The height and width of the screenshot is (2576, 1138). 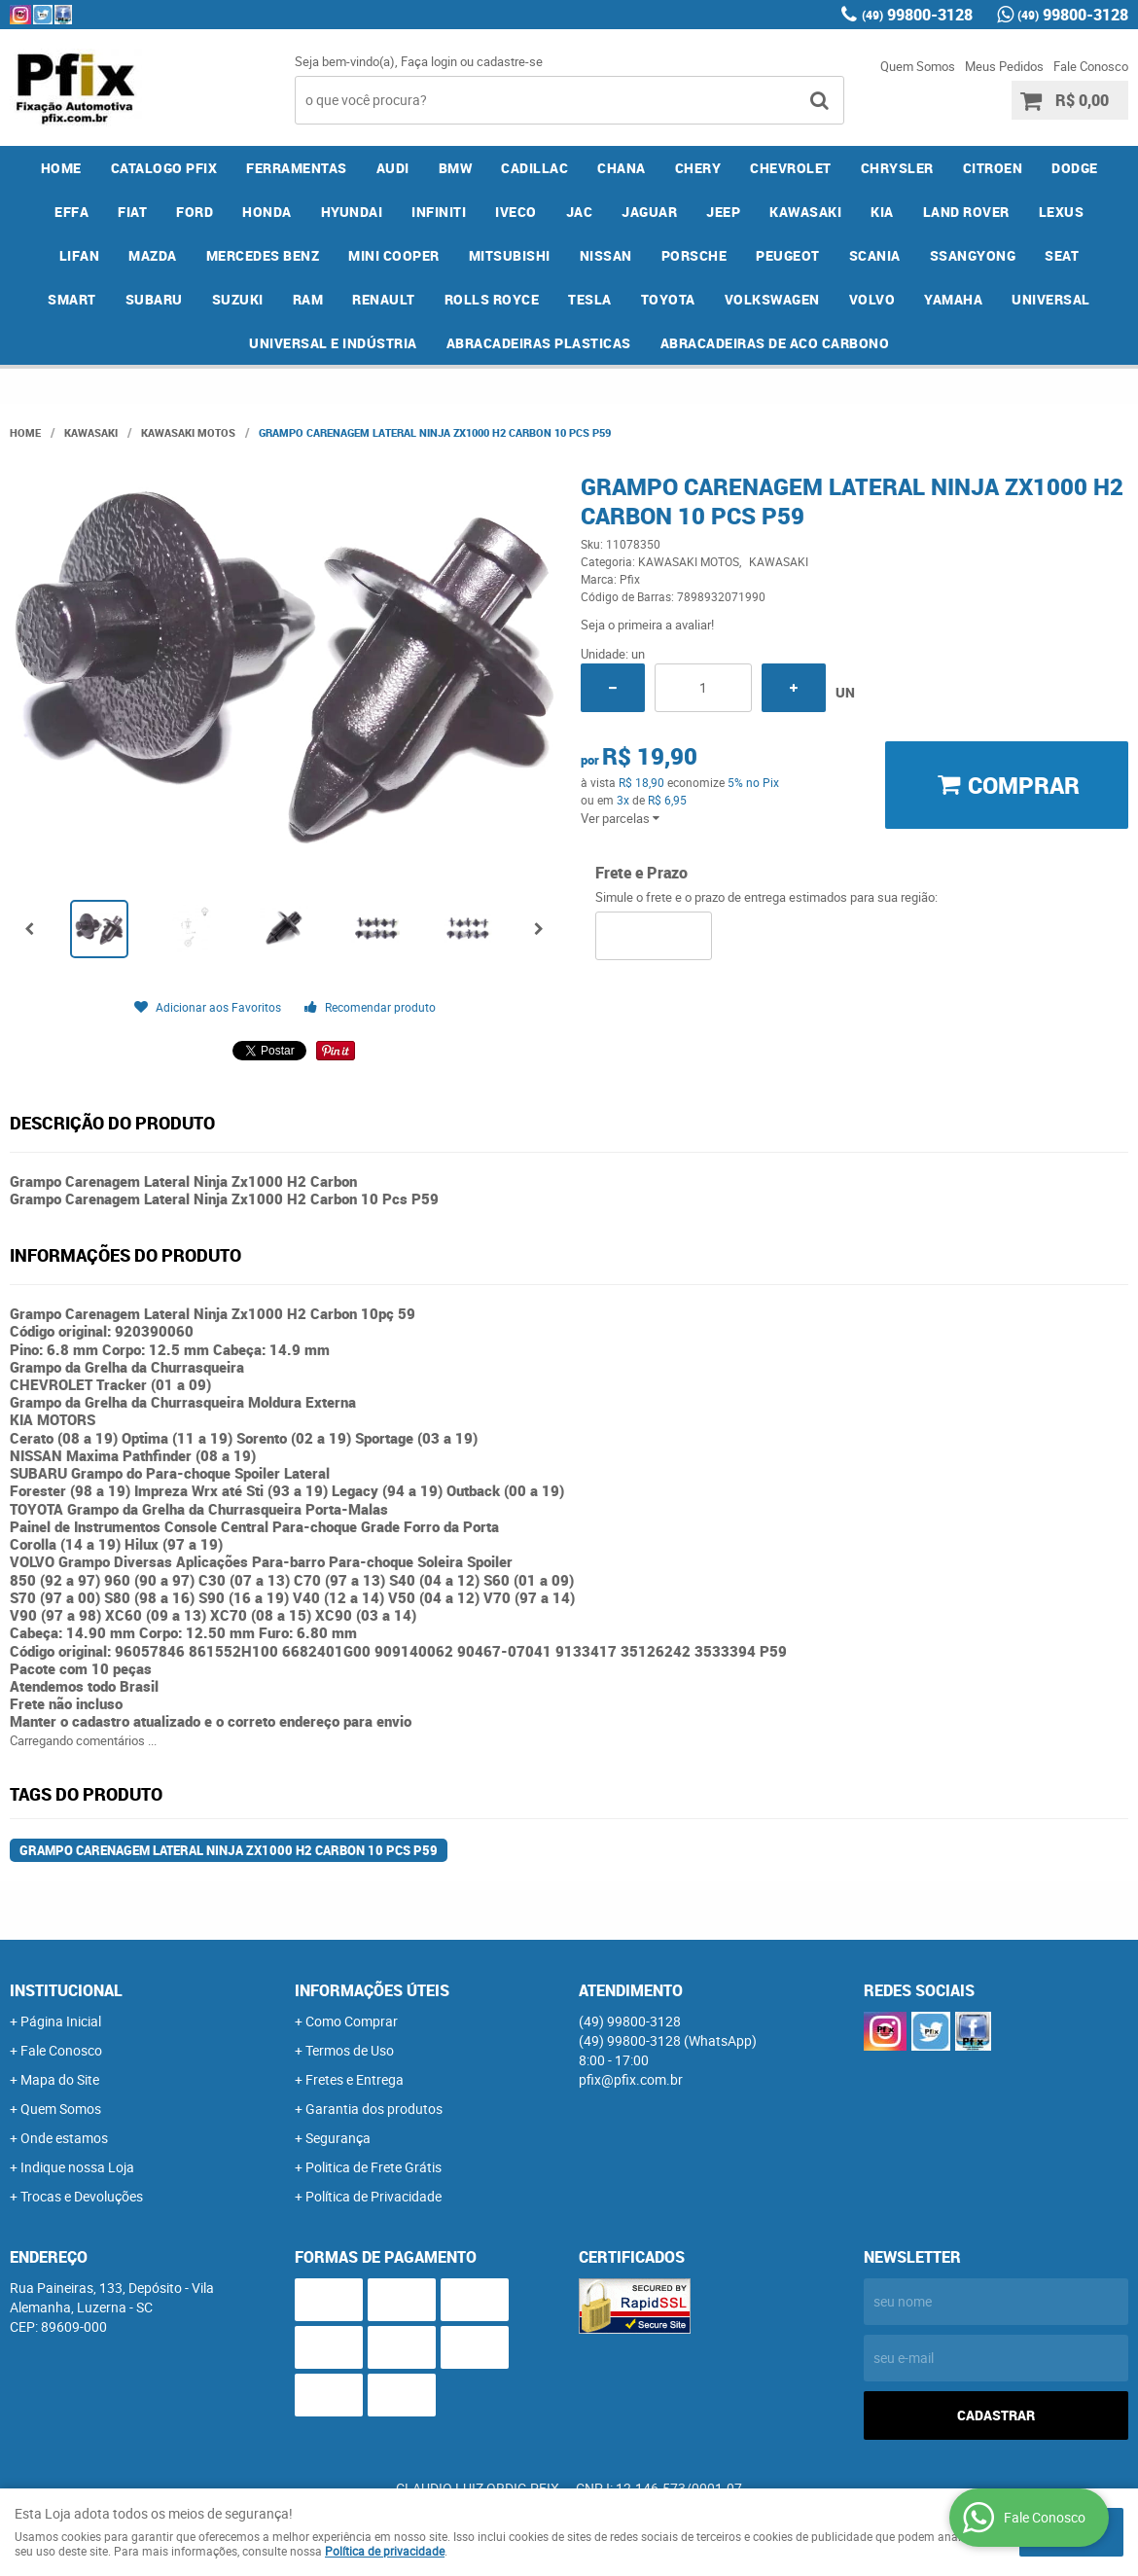 I want to click on Garantia dos produtos, so click(x=374, y=2108).